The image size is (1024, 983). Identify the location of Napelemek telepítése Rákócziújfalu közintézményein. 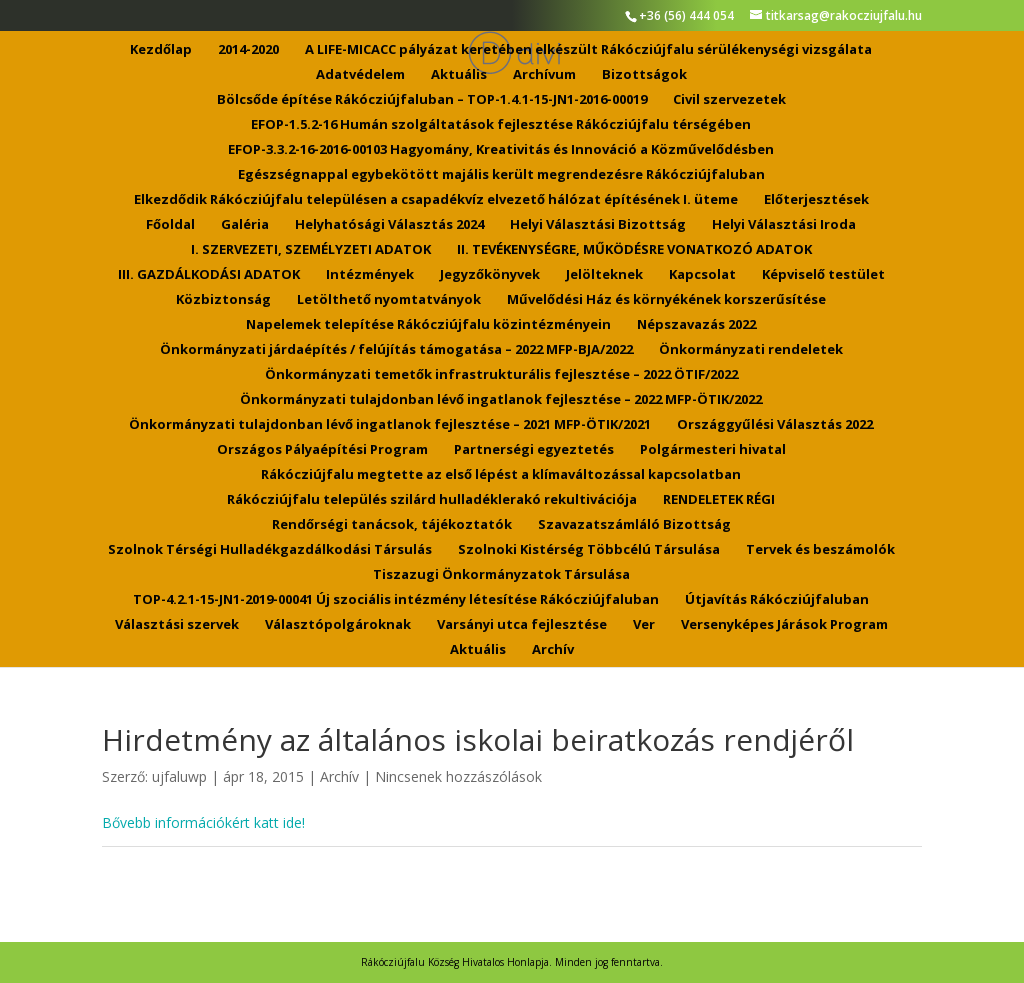
(428, 325).